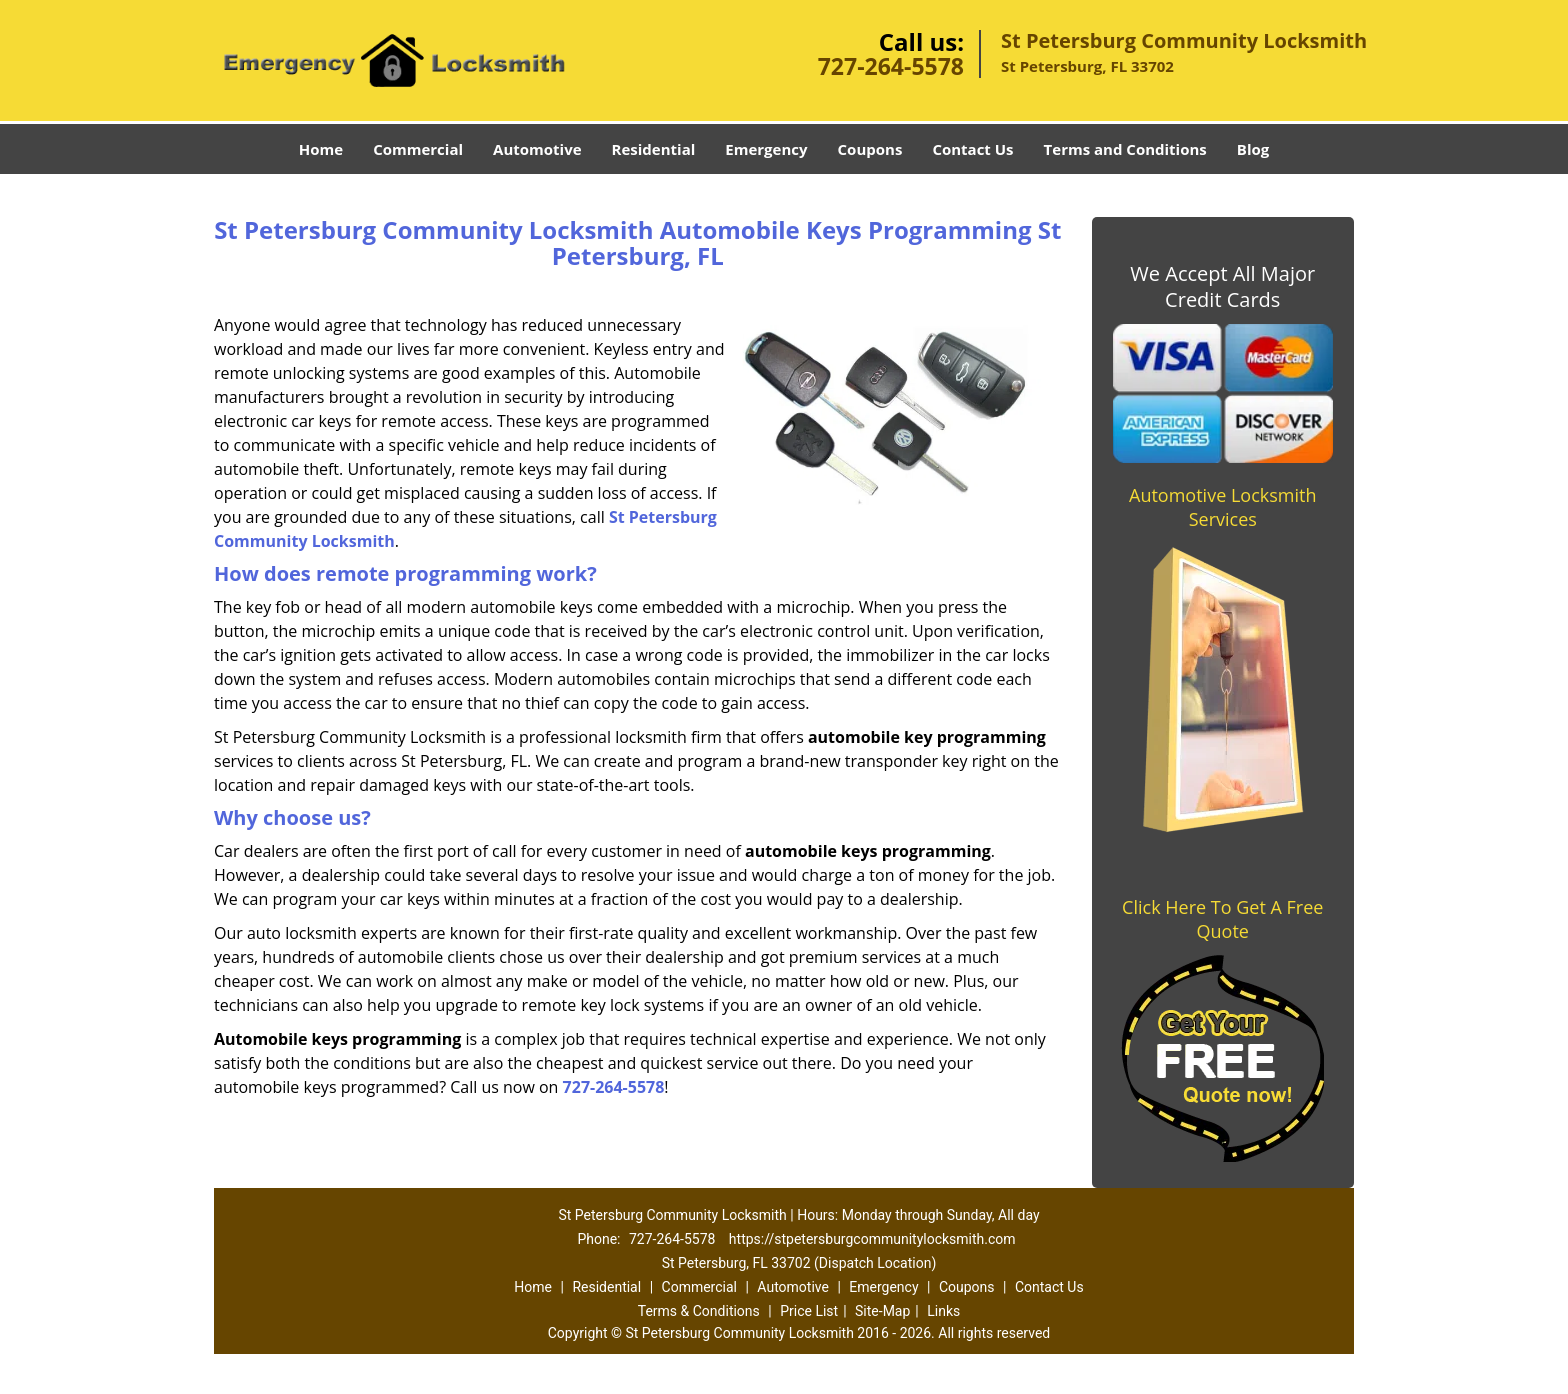 The width and height of the screenshot is (1568, 1394). What do you see at coordinates (891, 66) in the screenshot?
I see `727-264-5578` at bounding box center [891, 66].